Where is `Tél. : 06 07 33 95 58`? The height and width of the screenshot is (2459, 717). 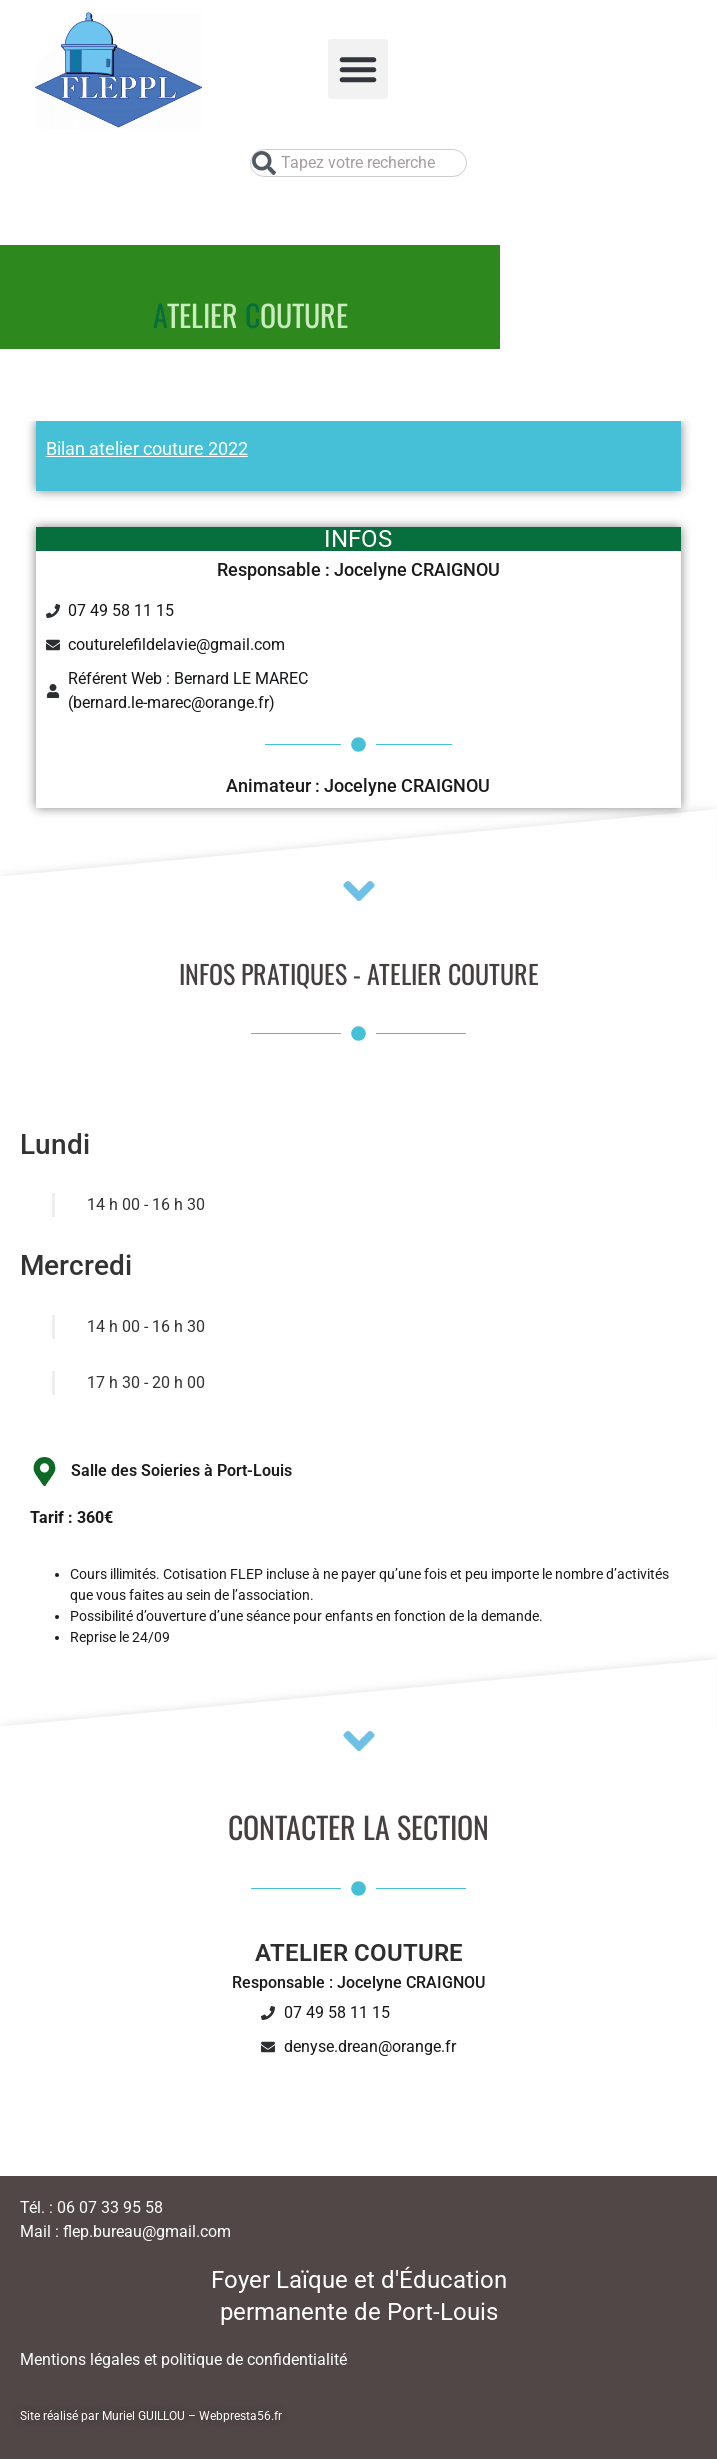
Tél. : 06 07 33 95 58 is located at coordinates (91, 2207).